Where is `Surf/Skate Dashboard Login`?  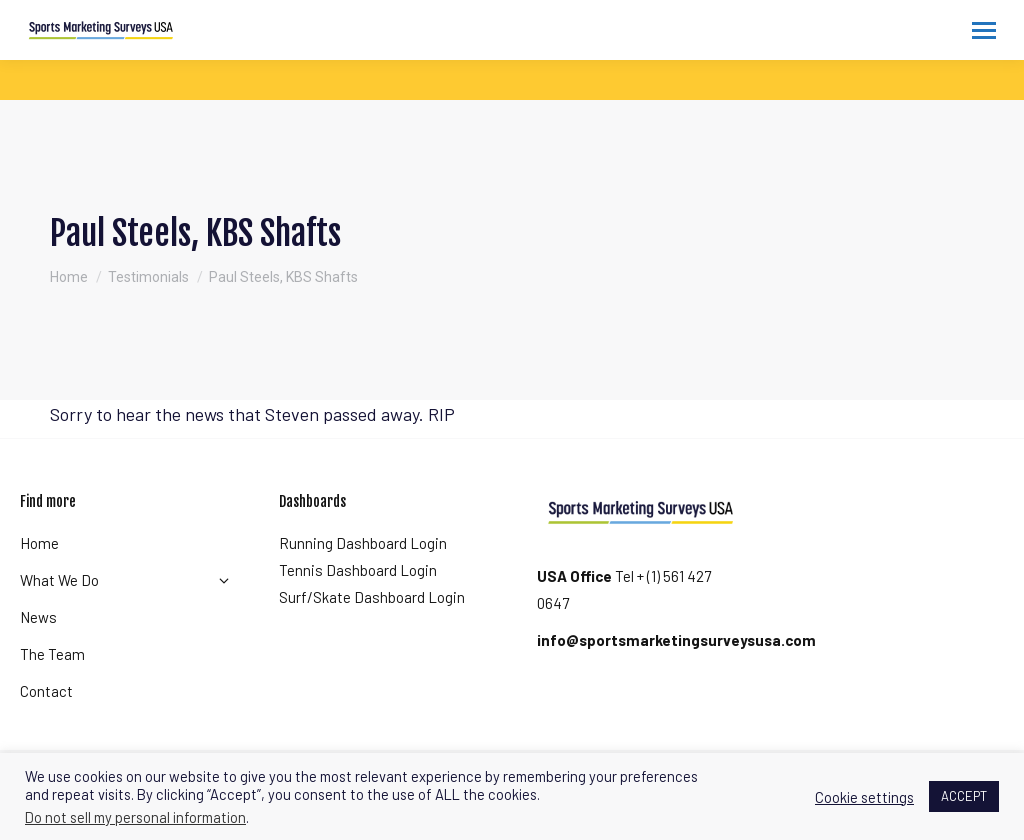
Surf/Skate Dashboard Login is located at coordinates (372, 597).